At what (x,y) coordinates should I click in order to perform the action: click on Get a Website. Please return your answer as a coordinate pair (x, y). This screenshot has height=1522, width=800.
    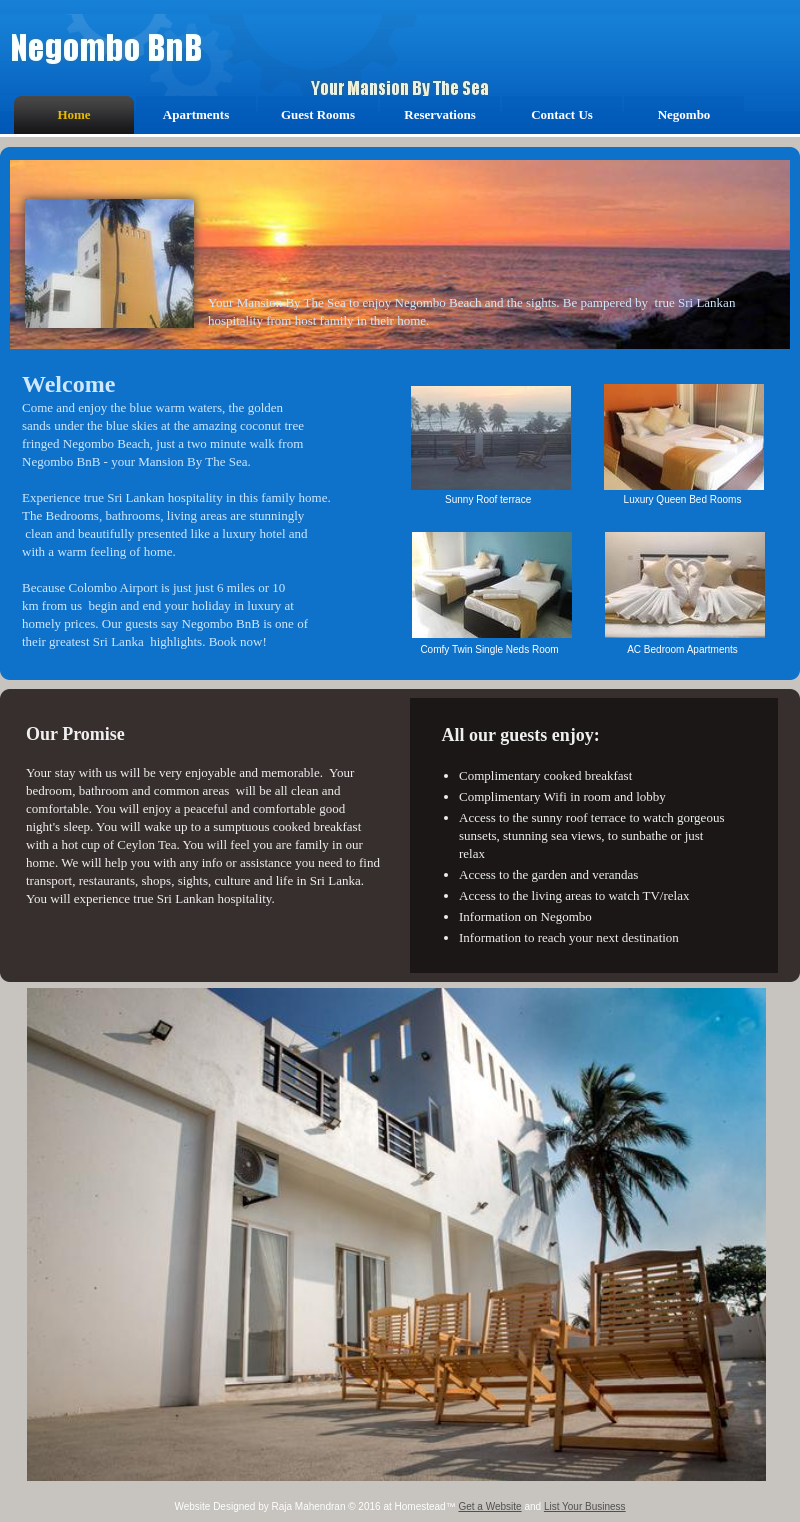
    Looking at the image, I should click on (489, 1506).